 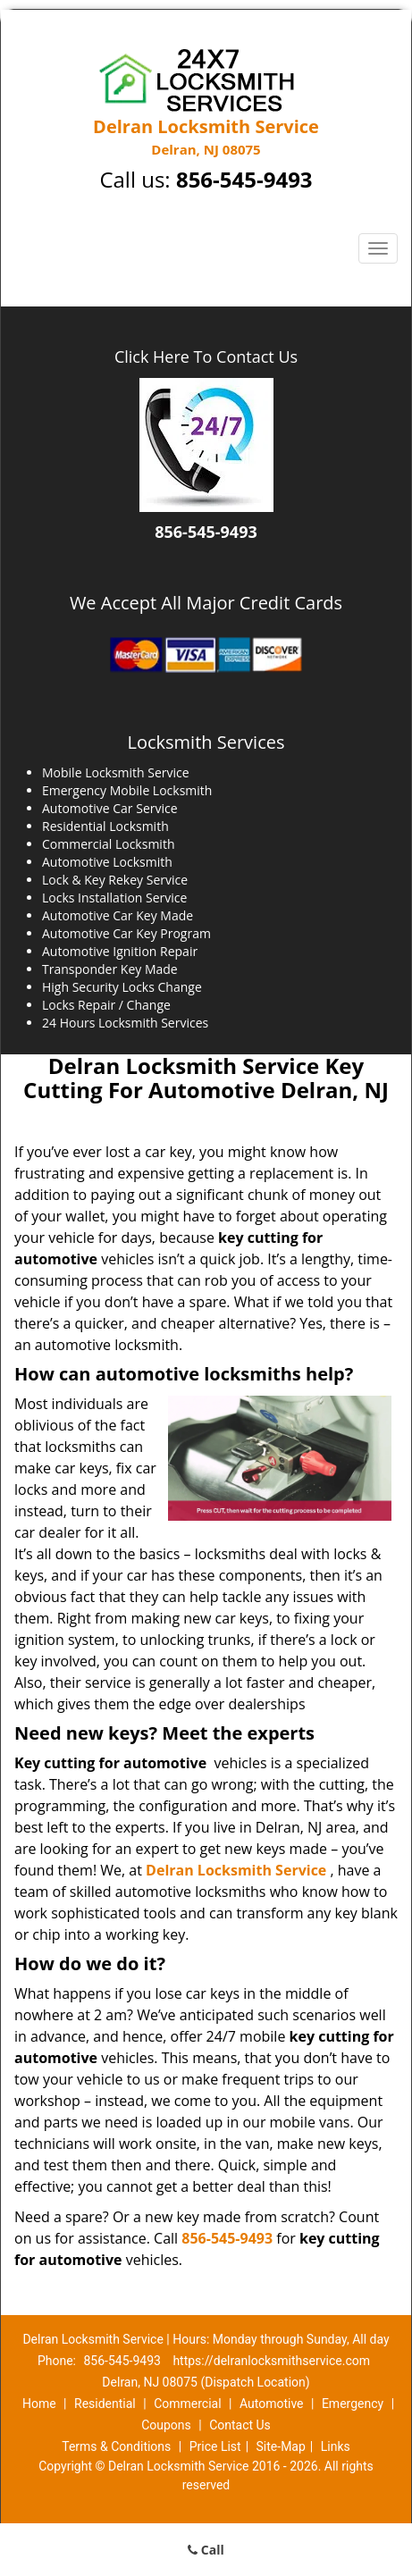 I want to click on Price List, so click(x=215, y=2446).